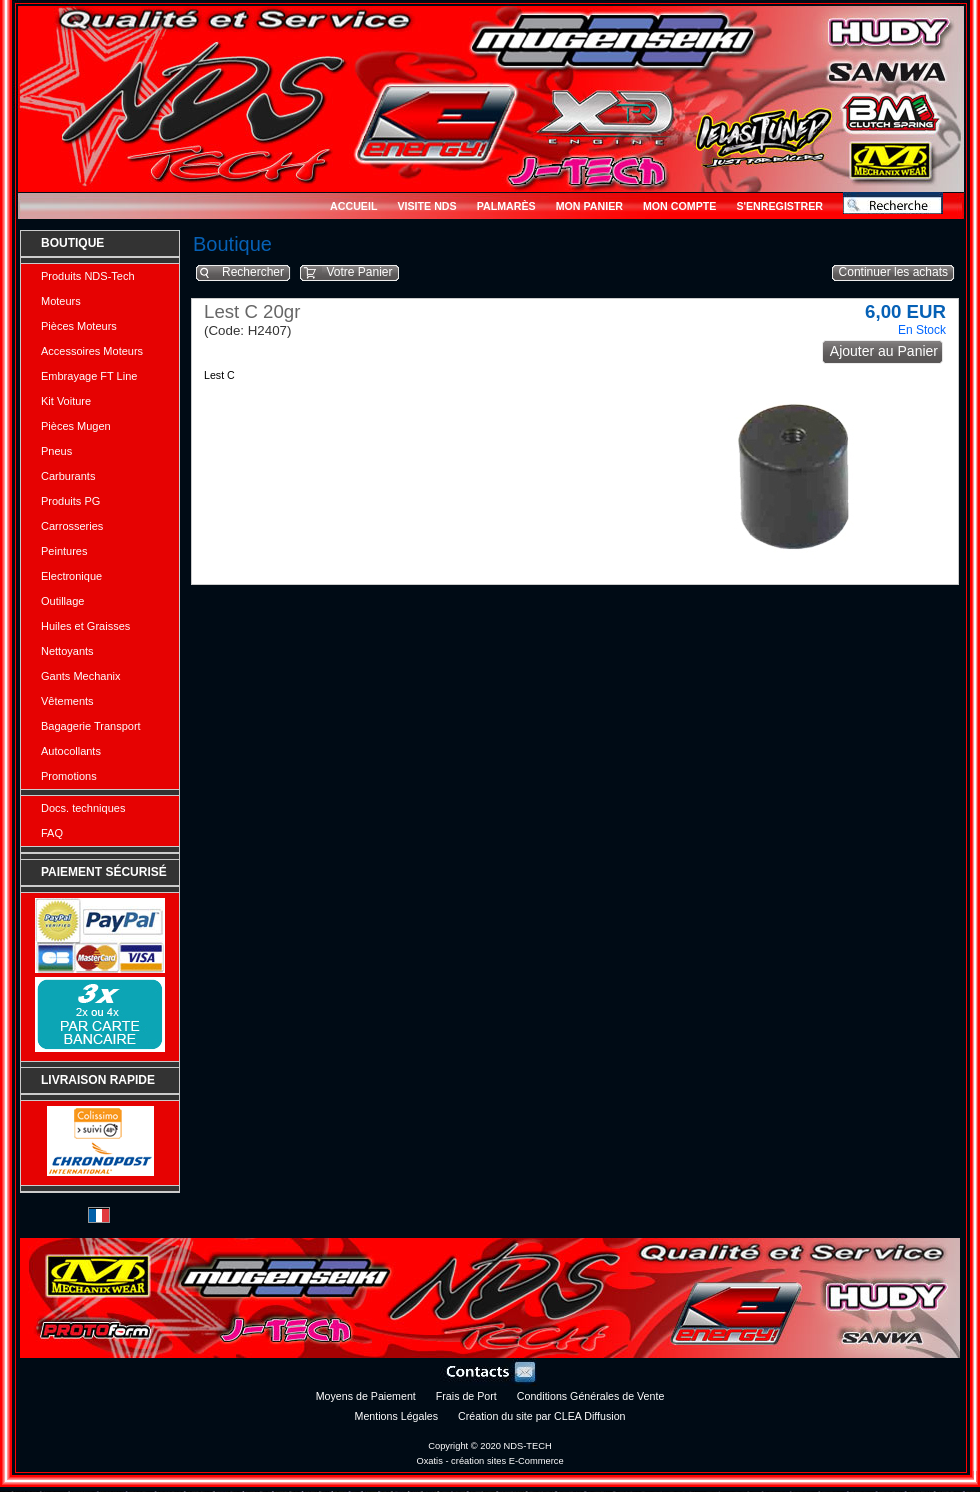  What do you see at coordinates (92, 351) in the screenshot?
I see `Accessoires Moteurs` at bounding box center [92, 351].